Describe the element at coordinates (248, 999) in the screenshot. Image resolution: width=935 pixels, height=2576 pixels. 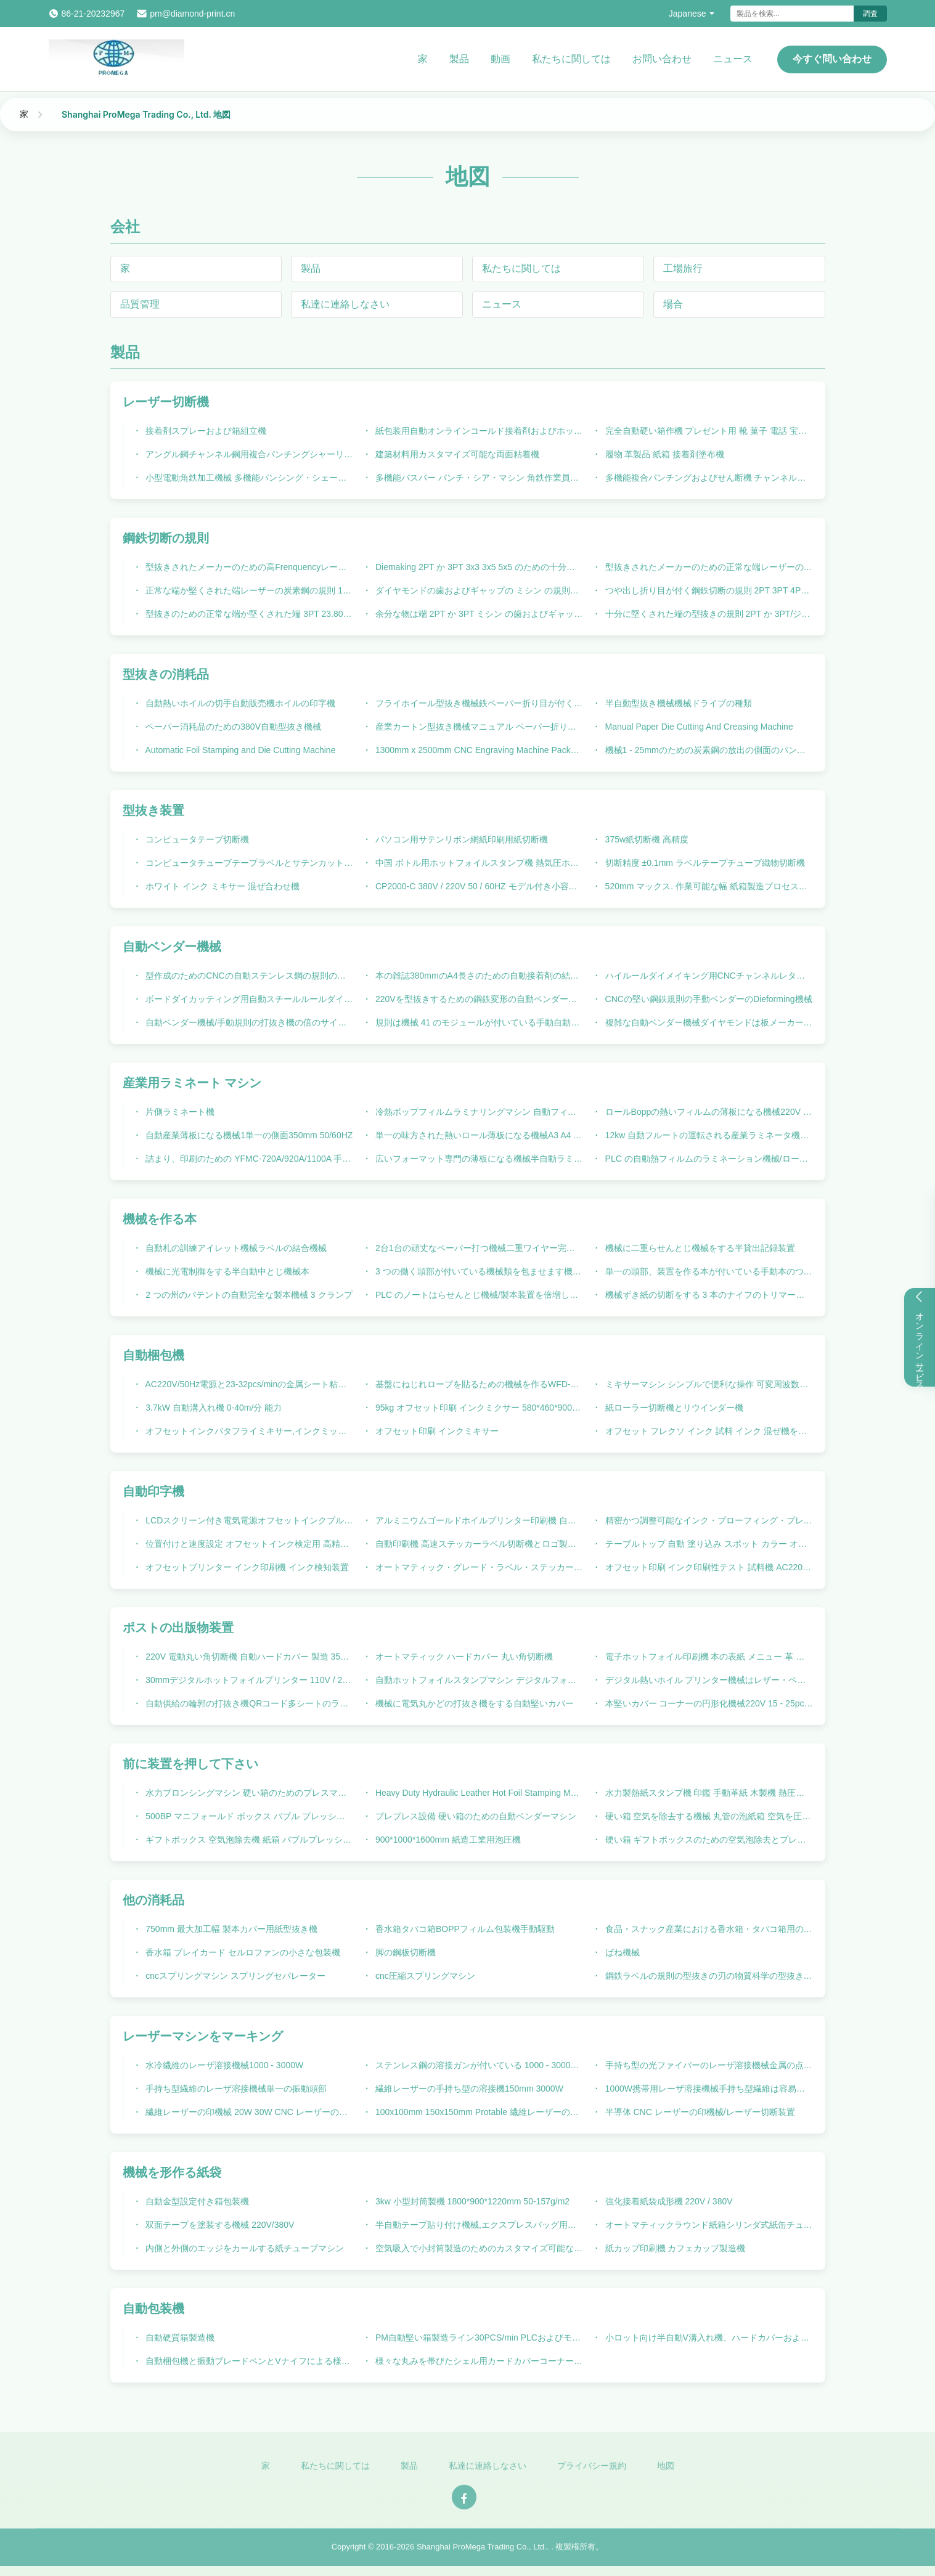
I see `ボードダイカッティング用自動スチールルールダイベンディングマシン` at that location.